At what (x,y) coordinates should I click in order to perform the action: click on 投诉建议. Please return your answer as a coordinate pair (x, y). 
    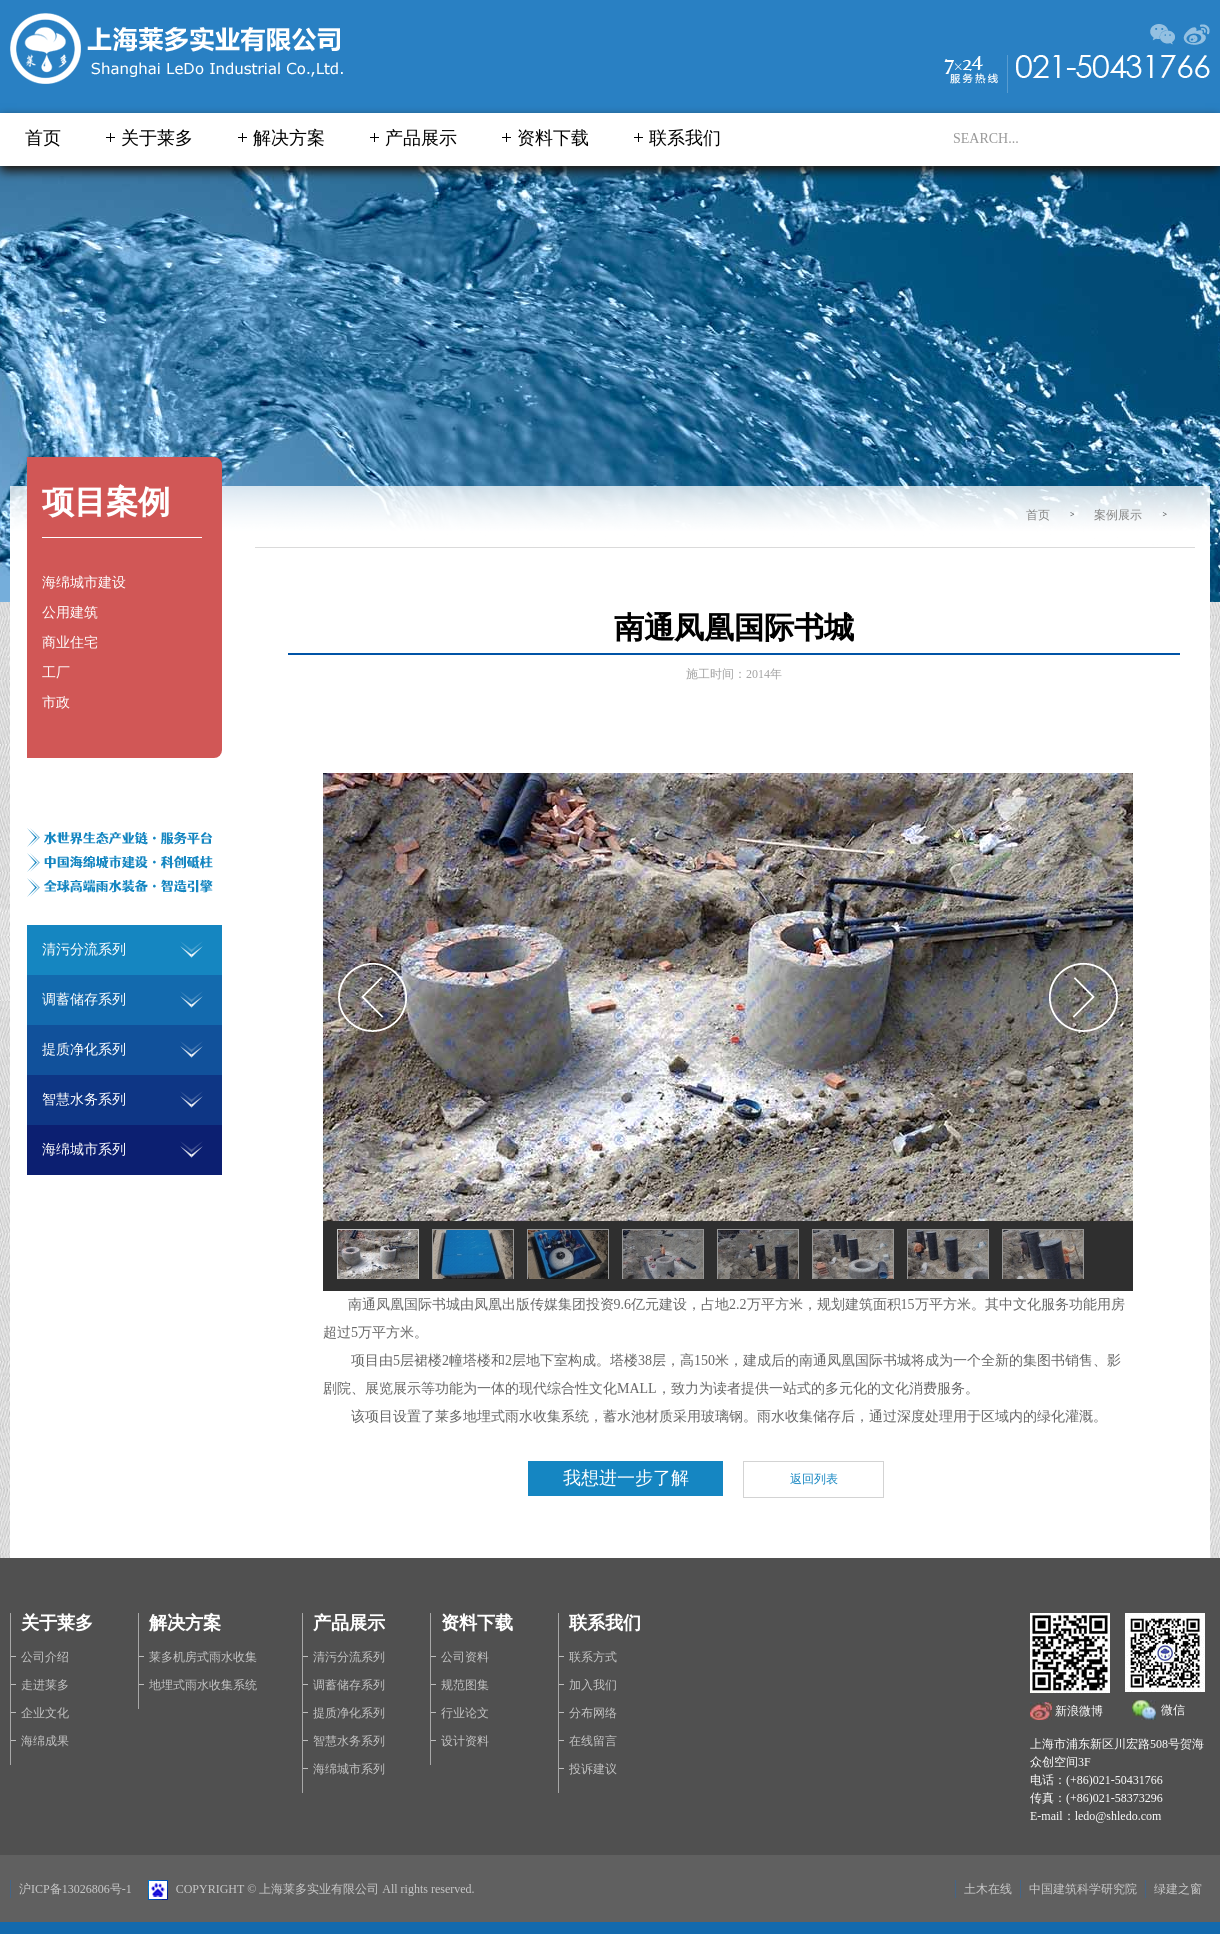
    Looking at the image, I should click on (593, 1769).